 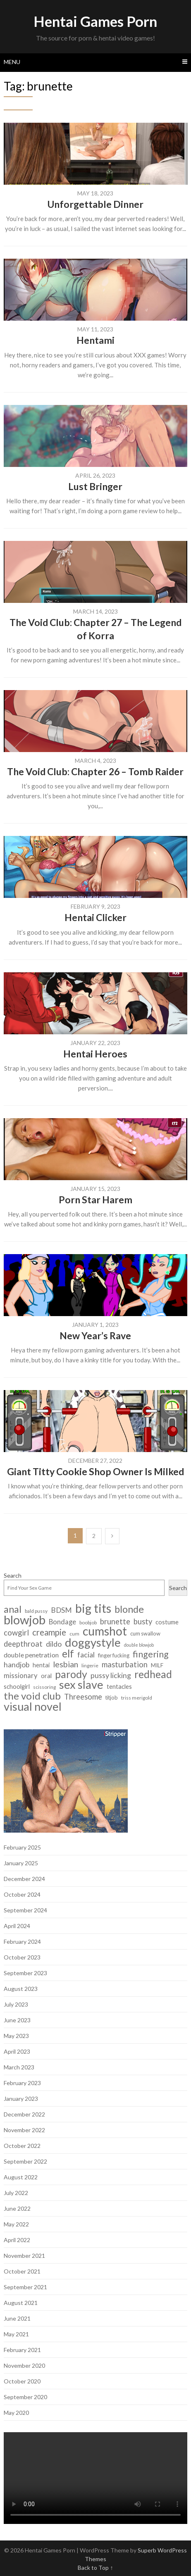 What do you see at coordinates (17, 2020) in the screenshot?
I see `June 2023` at bounding box center [17, 2020].